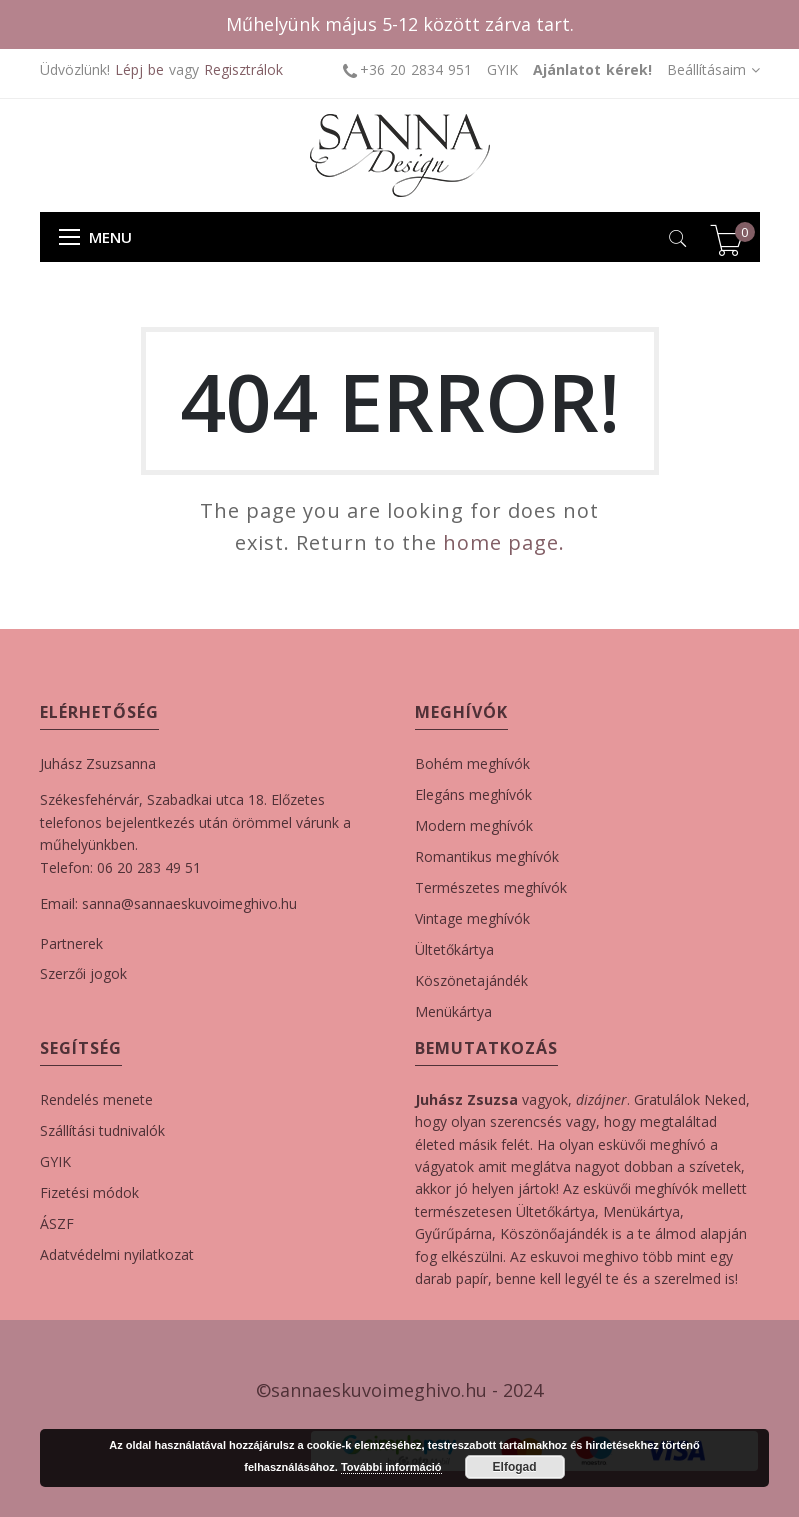  I want to click on Bohém meghívók, so click(472, 763).